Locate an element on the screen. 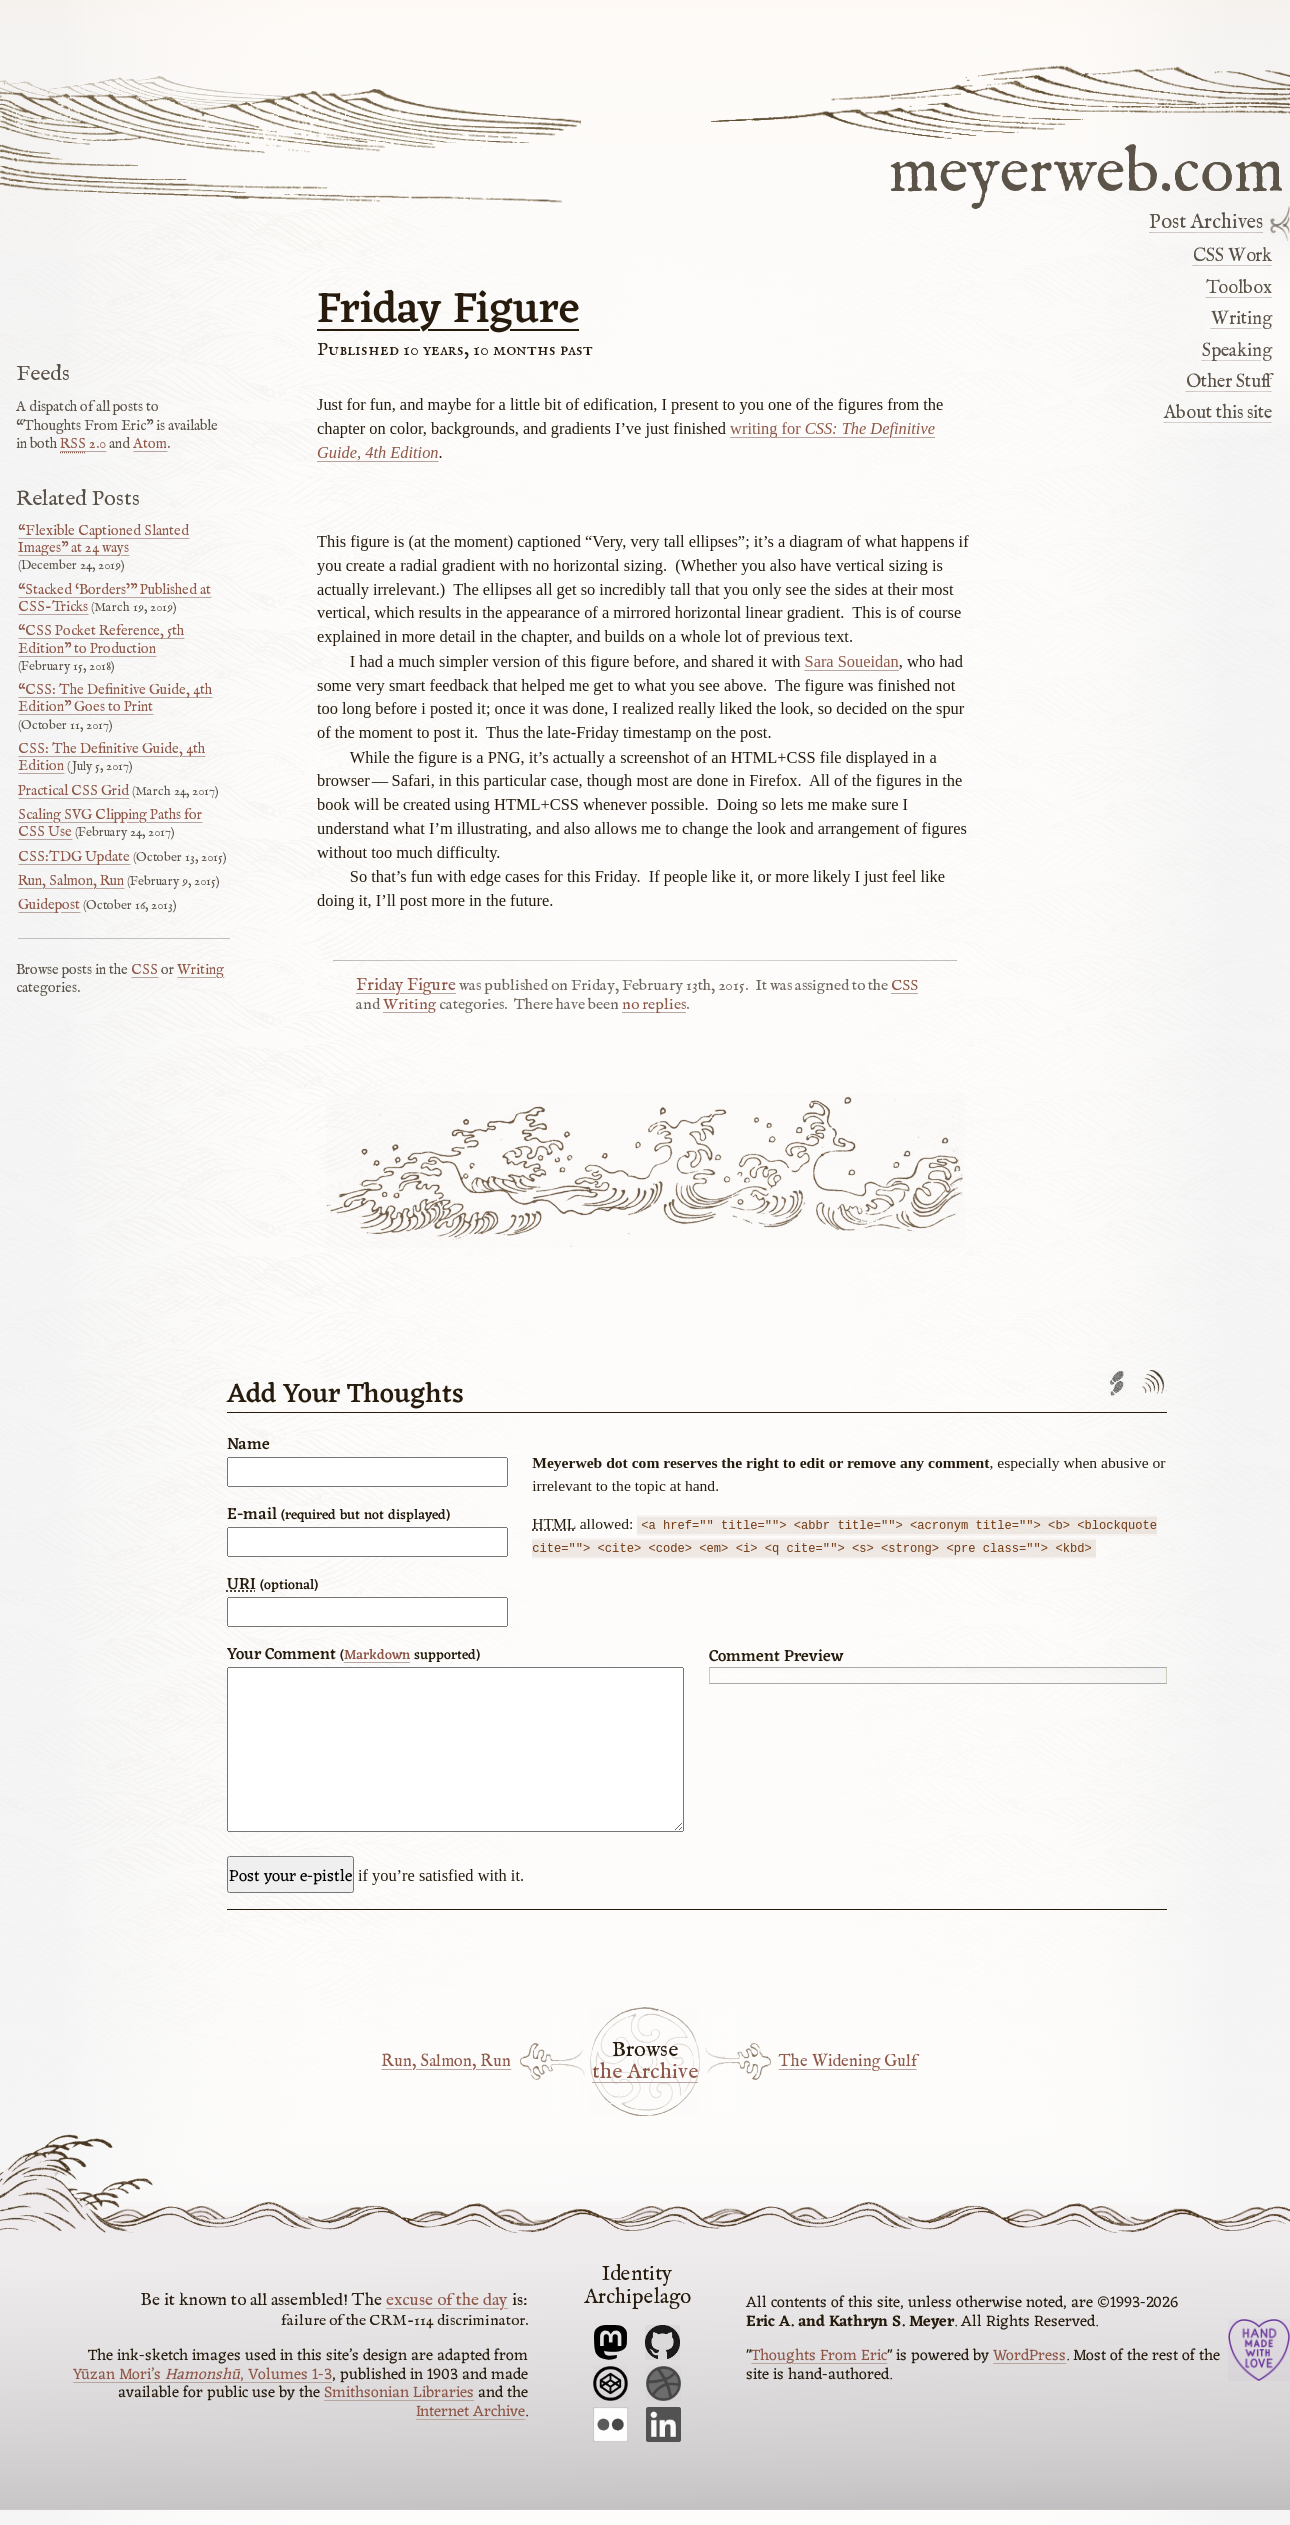 The image size is (1290, 2525). CSS:TDG Update is located at coordinates (74, 857).